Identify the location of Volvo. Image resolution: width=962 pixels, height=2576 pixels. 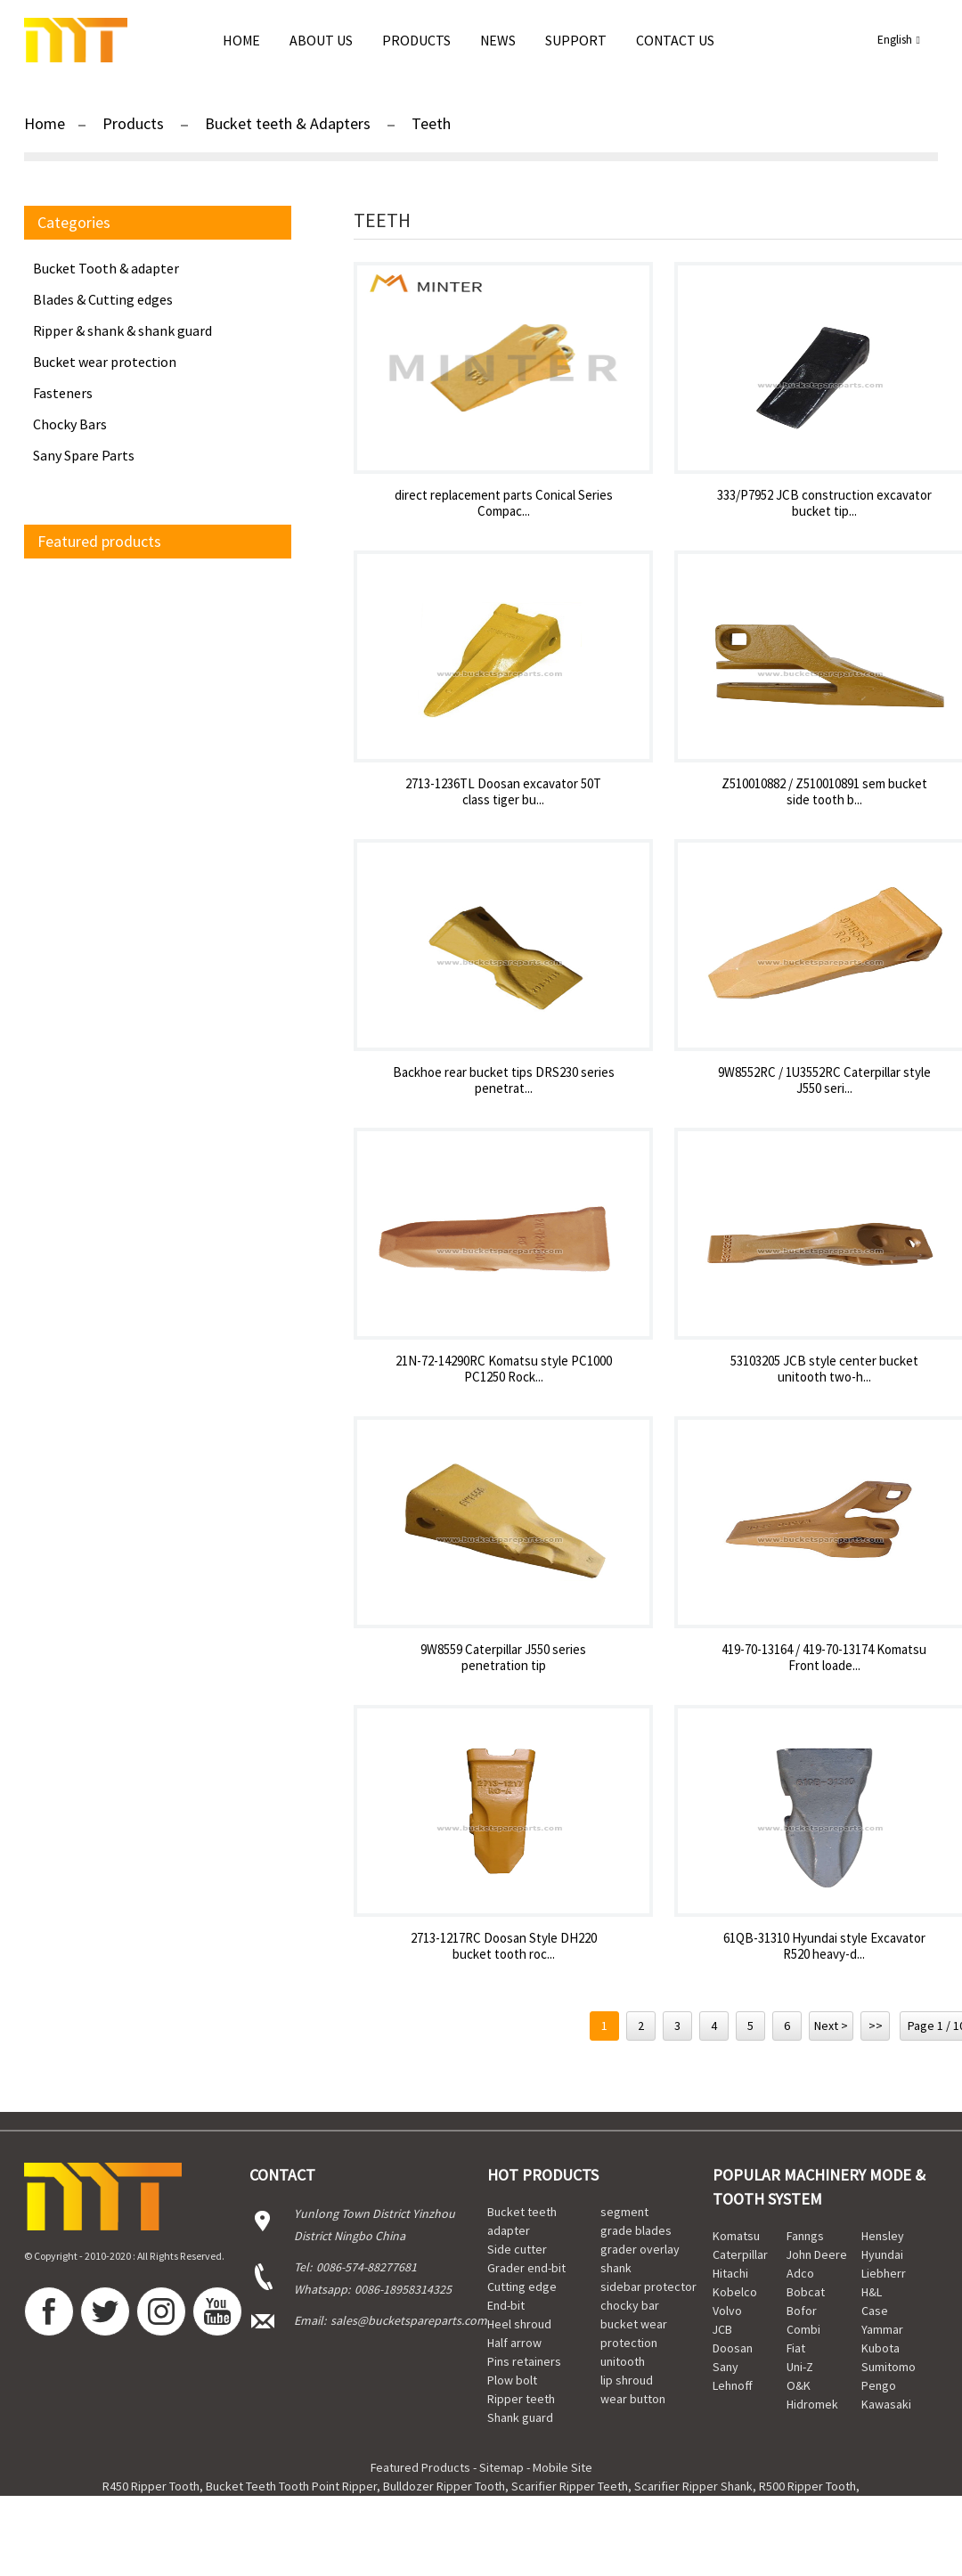
(727, 2311).